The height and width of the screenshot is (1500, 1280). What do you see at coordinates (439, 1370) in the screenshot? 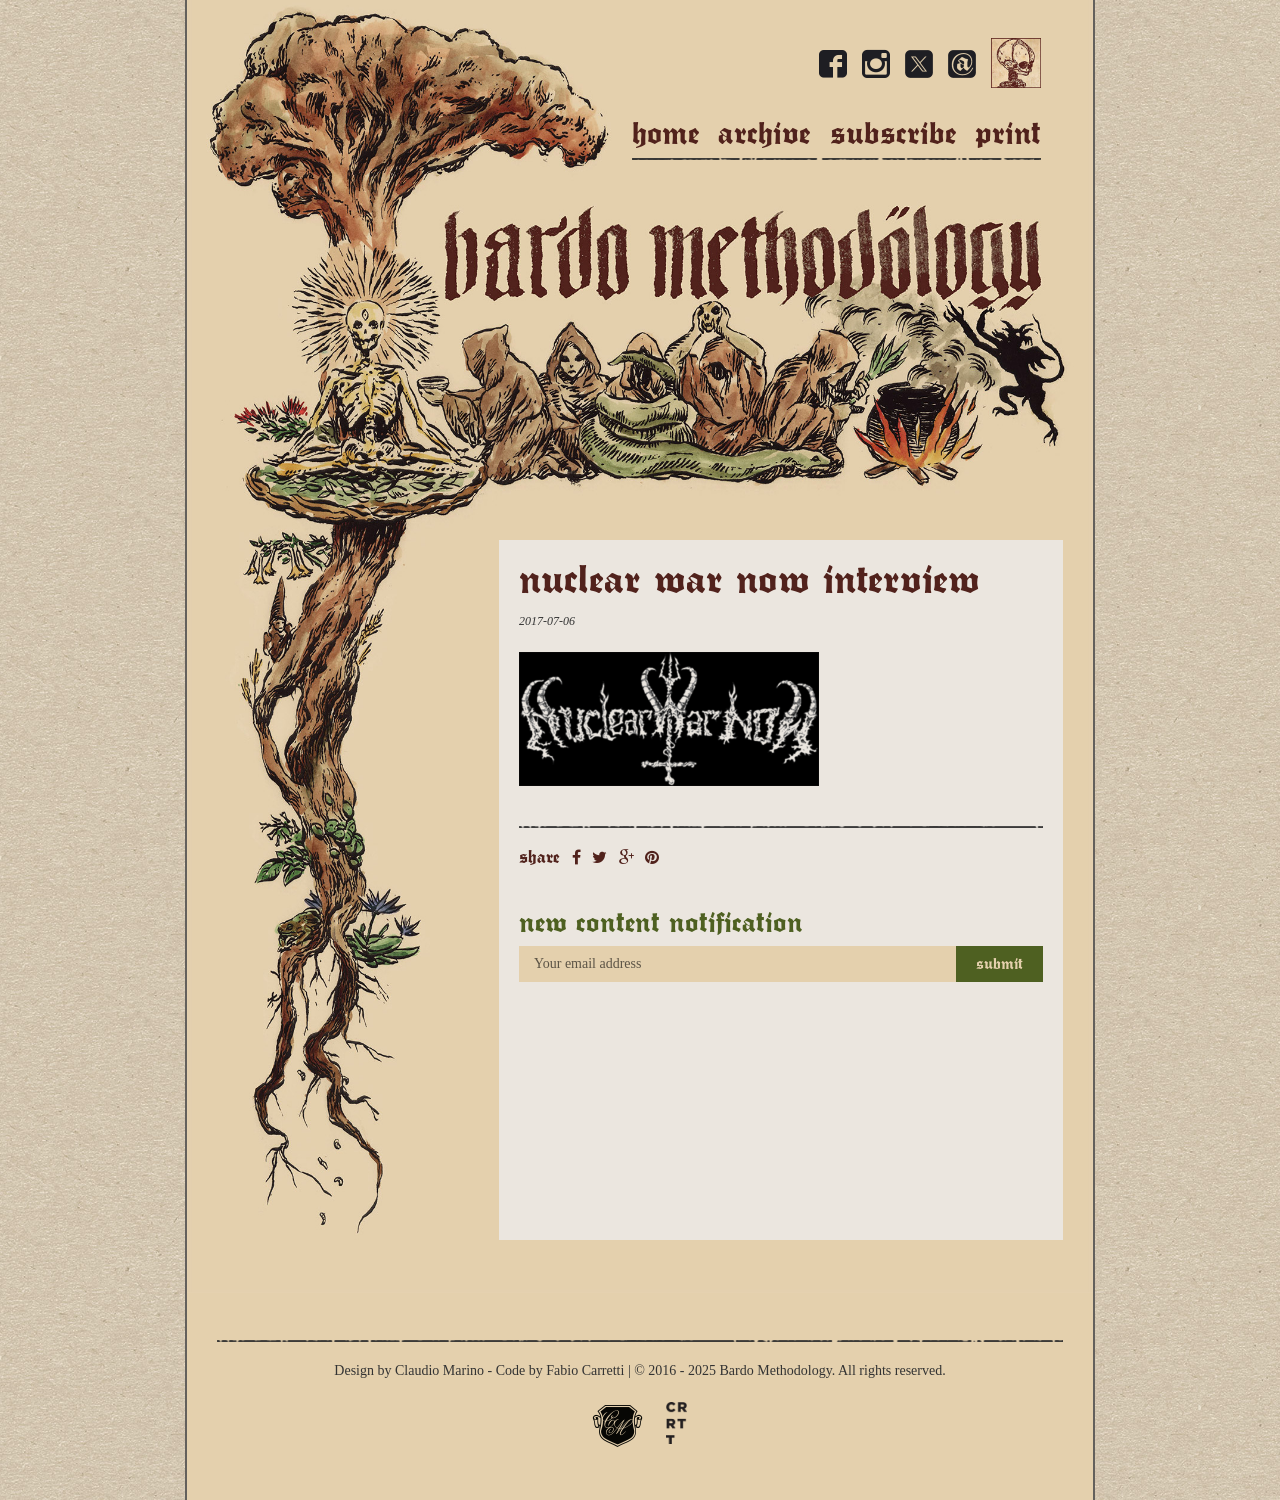
I see `Claudio Marino` at bounding box center [439, 1370].